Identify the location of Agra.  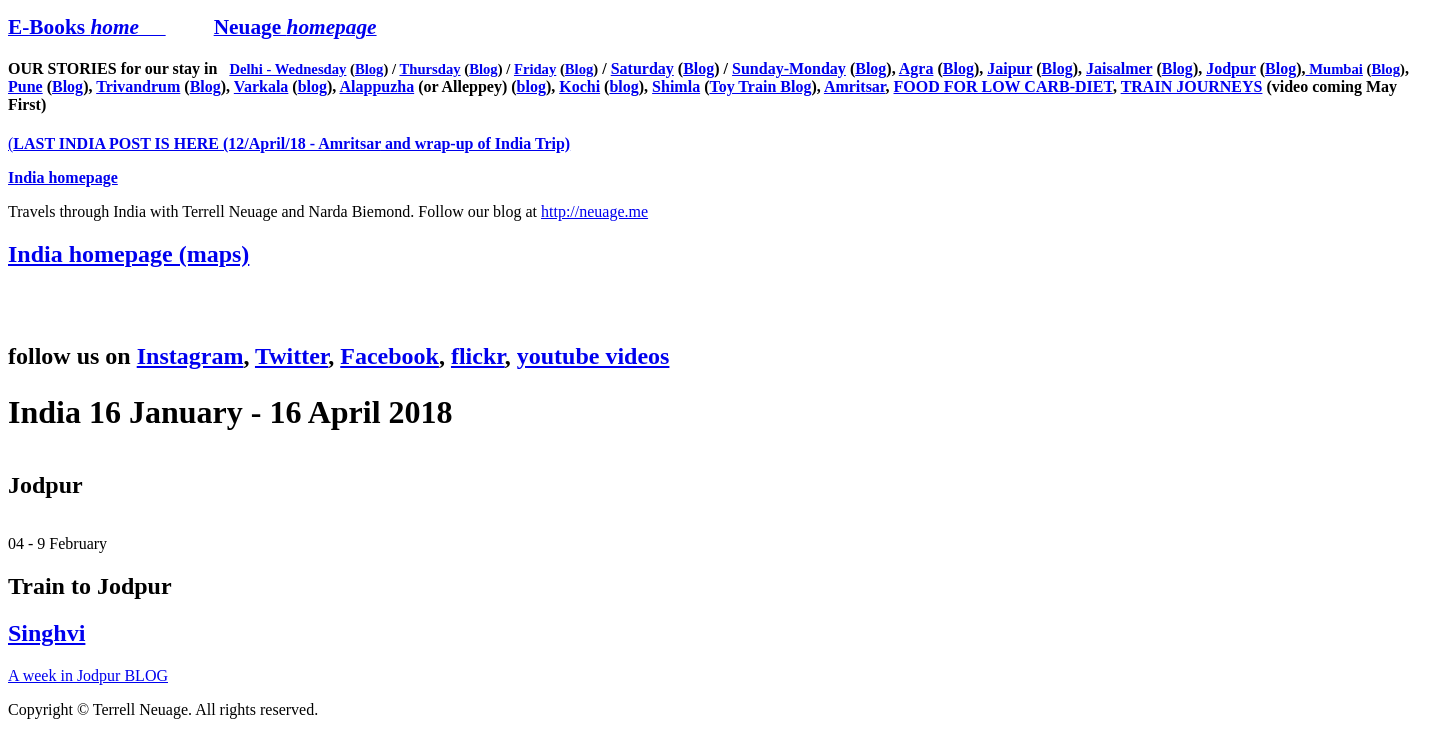
(916, 68).